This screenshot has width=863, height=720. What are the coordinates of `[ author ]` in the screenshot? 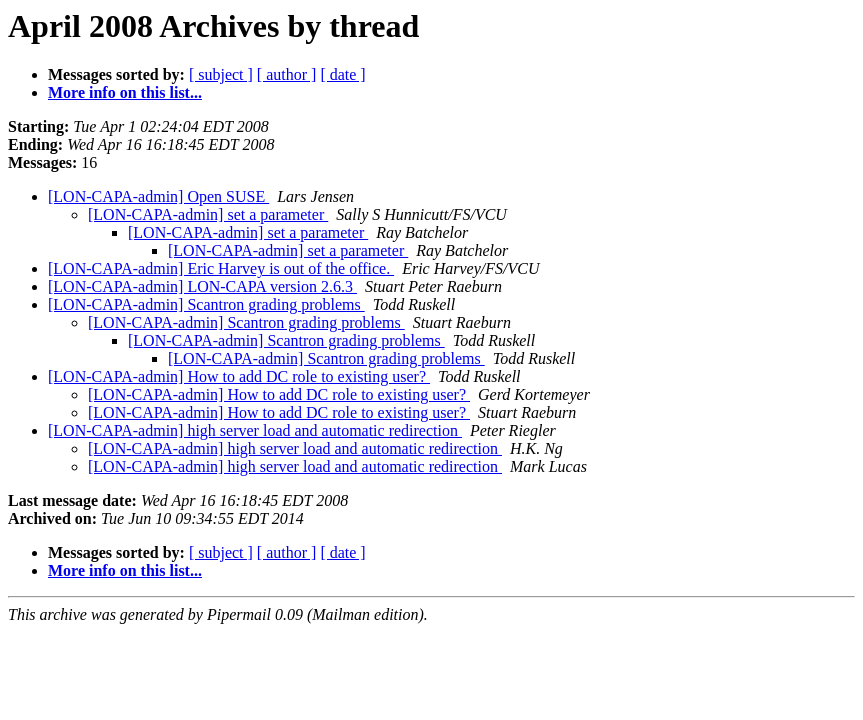 It's located at (287, 74).